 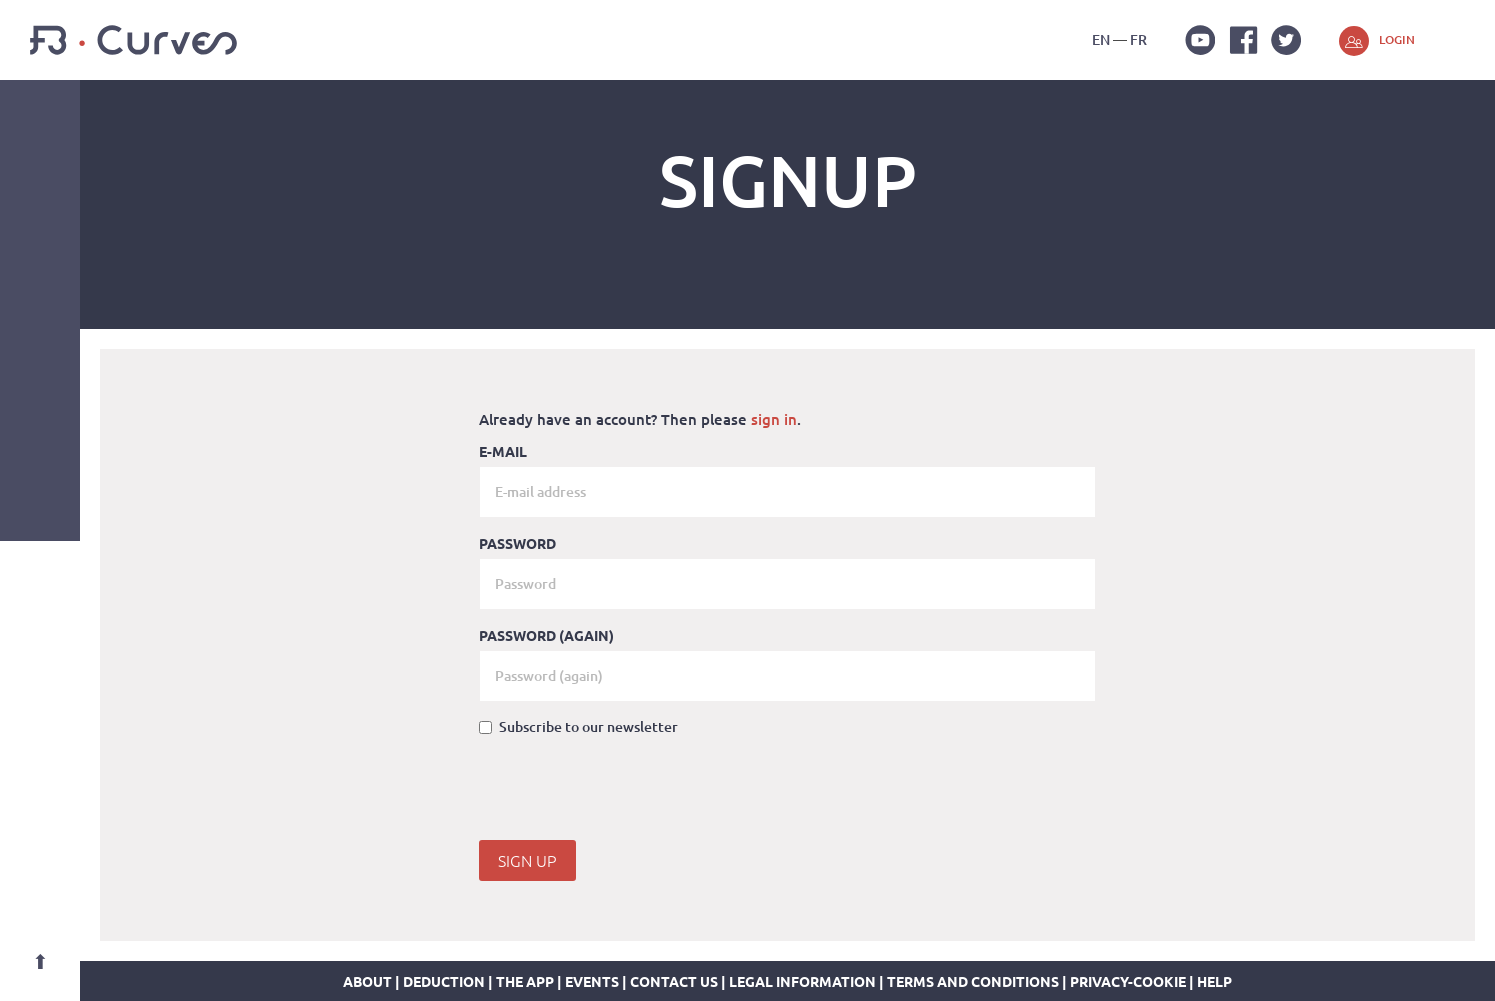 What do you see at coordinates (527, 860) in the screenshot?
I see `Sign Up` at bounding box center [527, 860].